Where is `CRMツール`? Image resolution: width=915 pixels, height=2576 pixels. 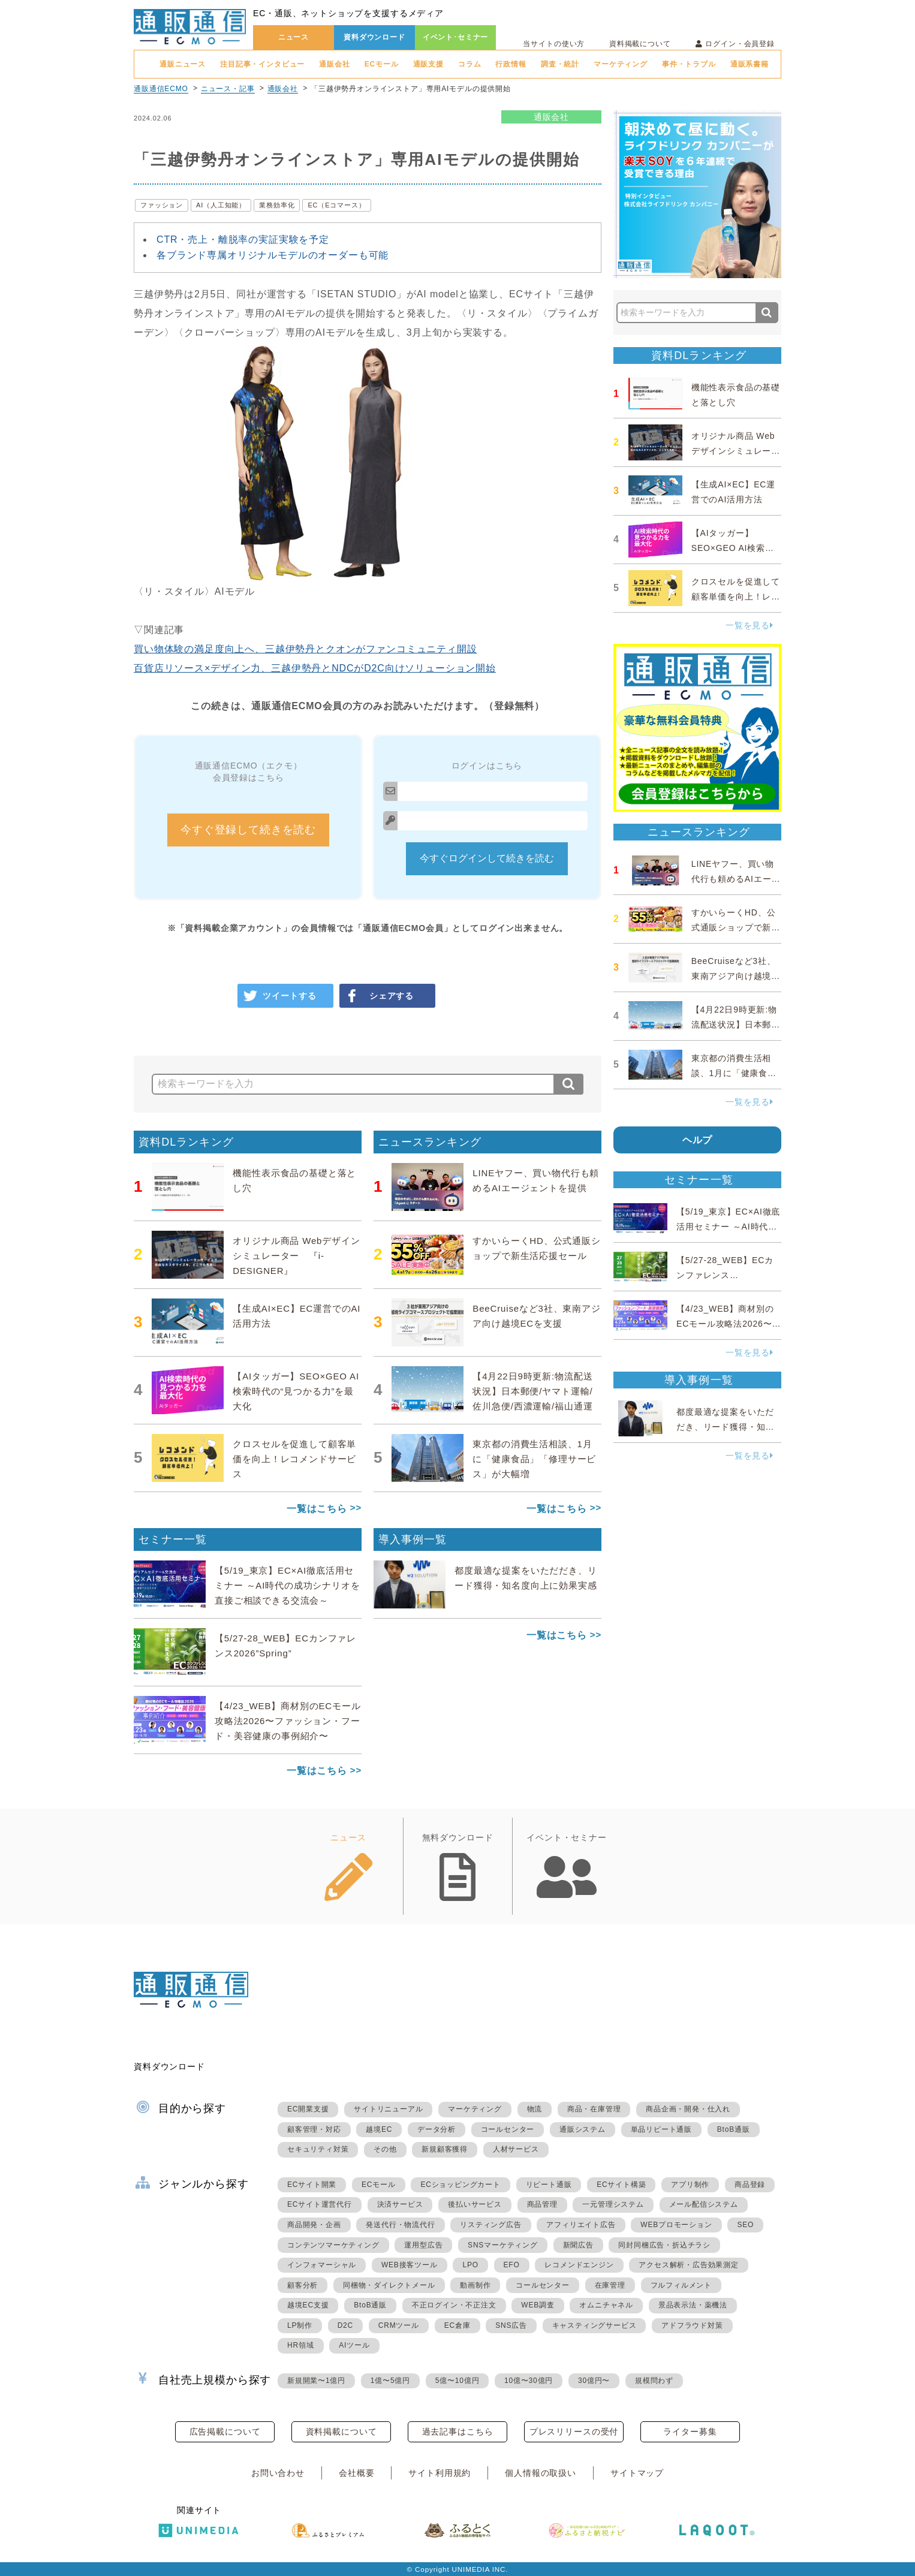
CRMツール is located at coordinates (398, 2325).